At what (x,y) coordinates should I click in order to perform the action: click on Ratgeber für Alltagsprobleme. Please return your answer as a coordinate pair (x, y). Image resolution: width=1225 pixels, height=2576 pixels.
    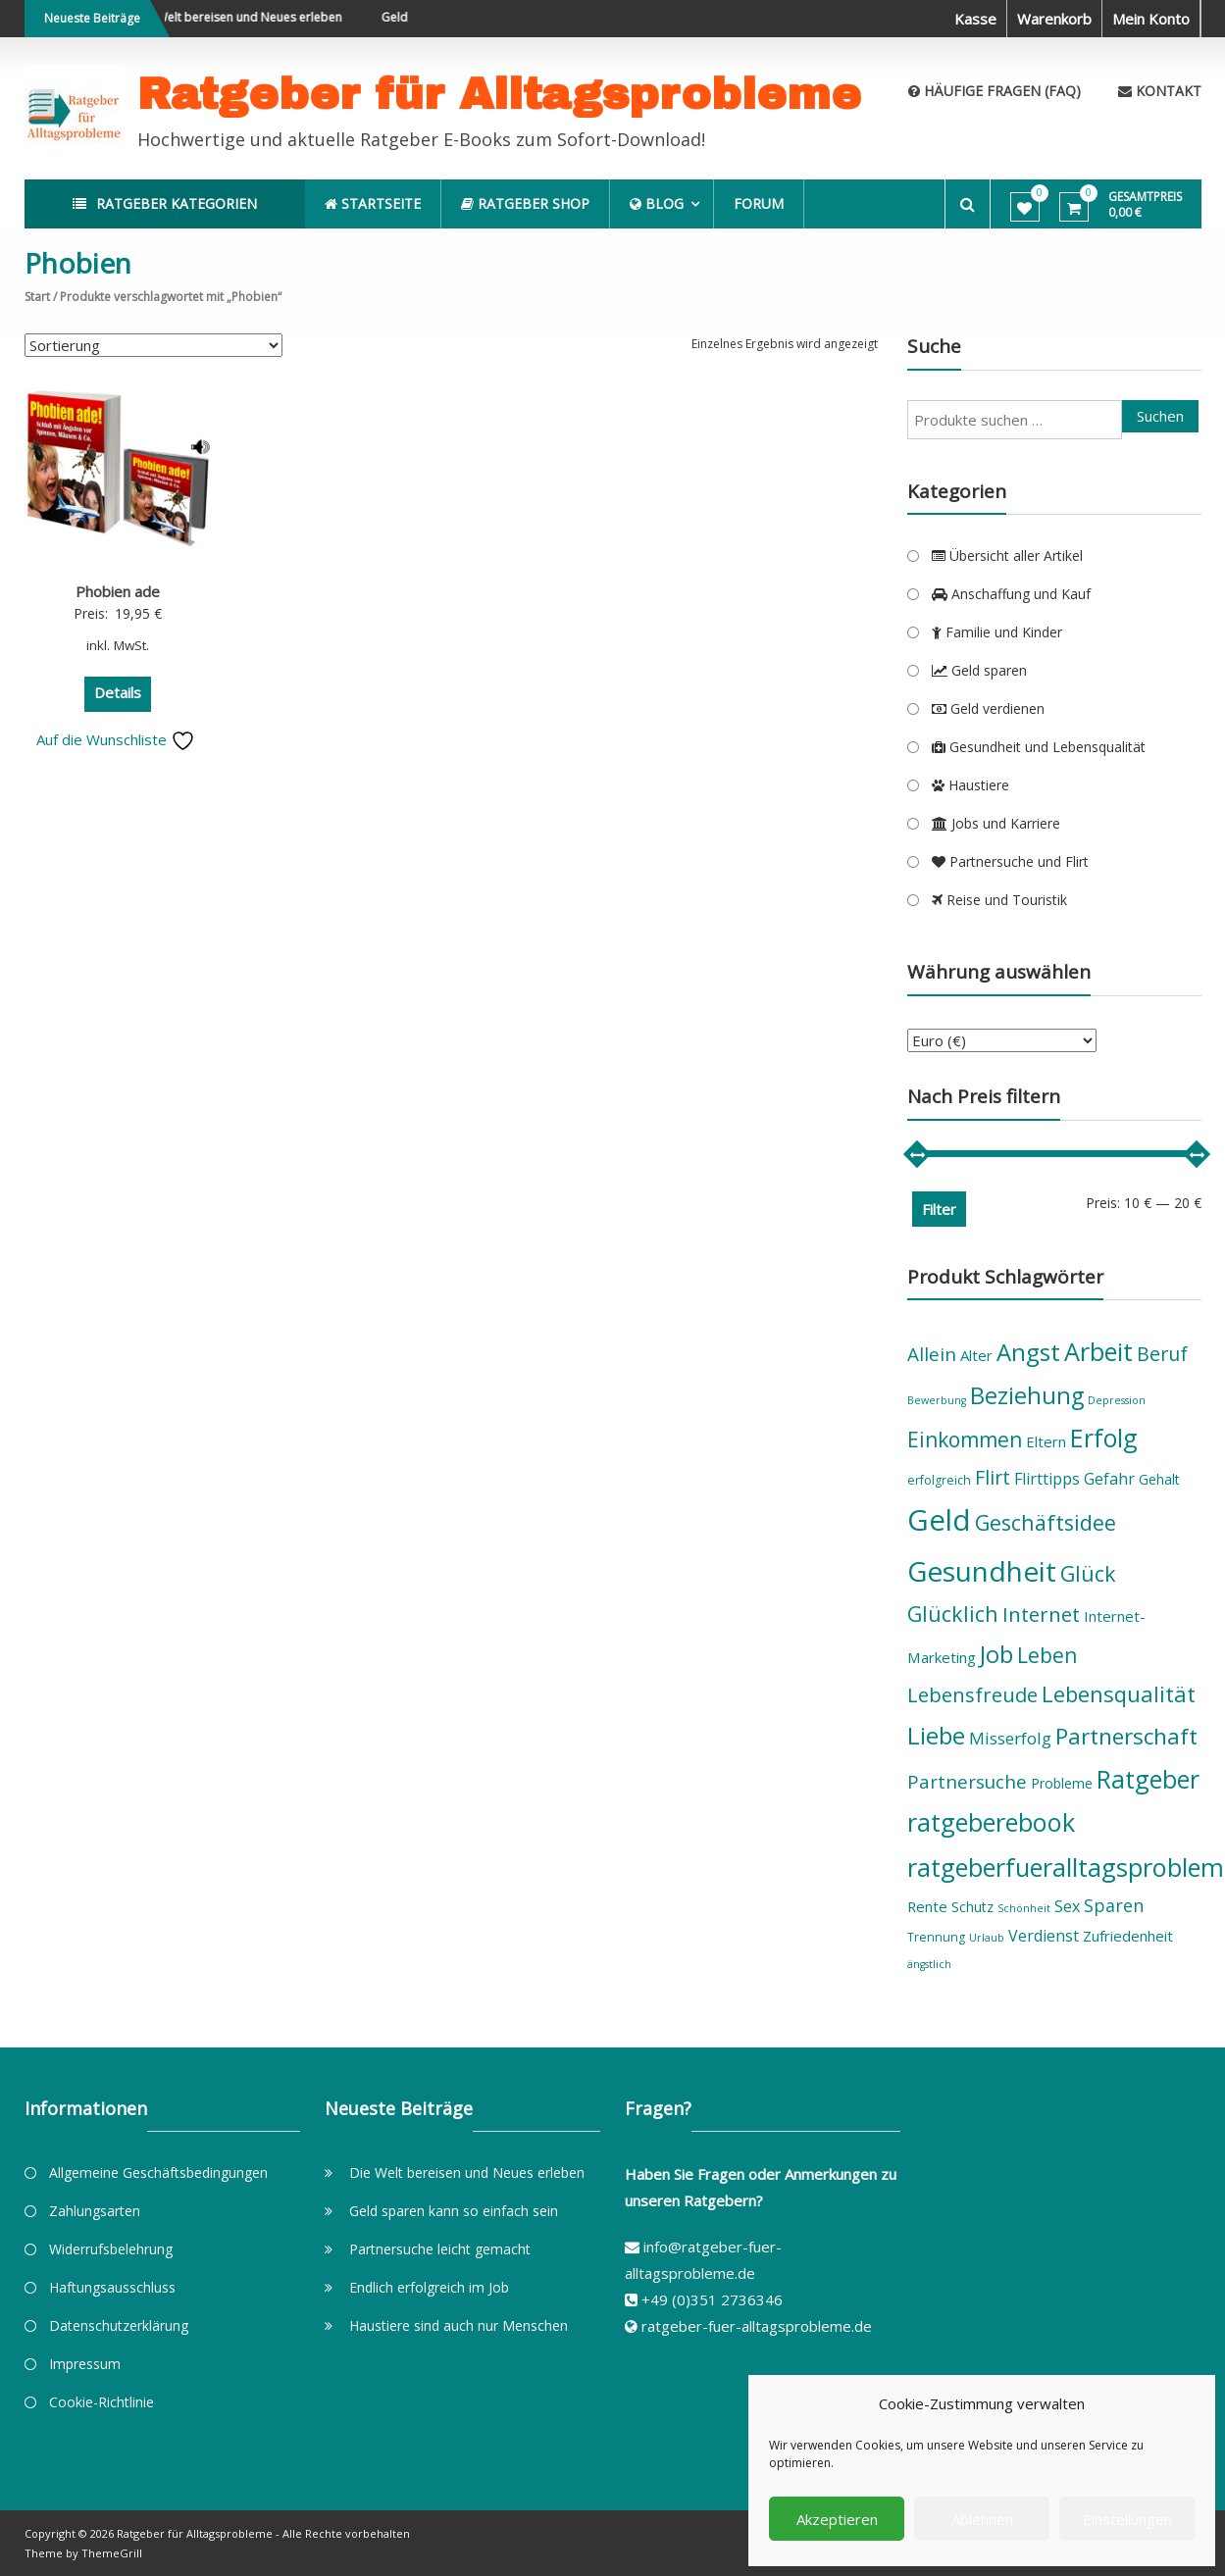
    Looking at the image, I should click on (499, 94).